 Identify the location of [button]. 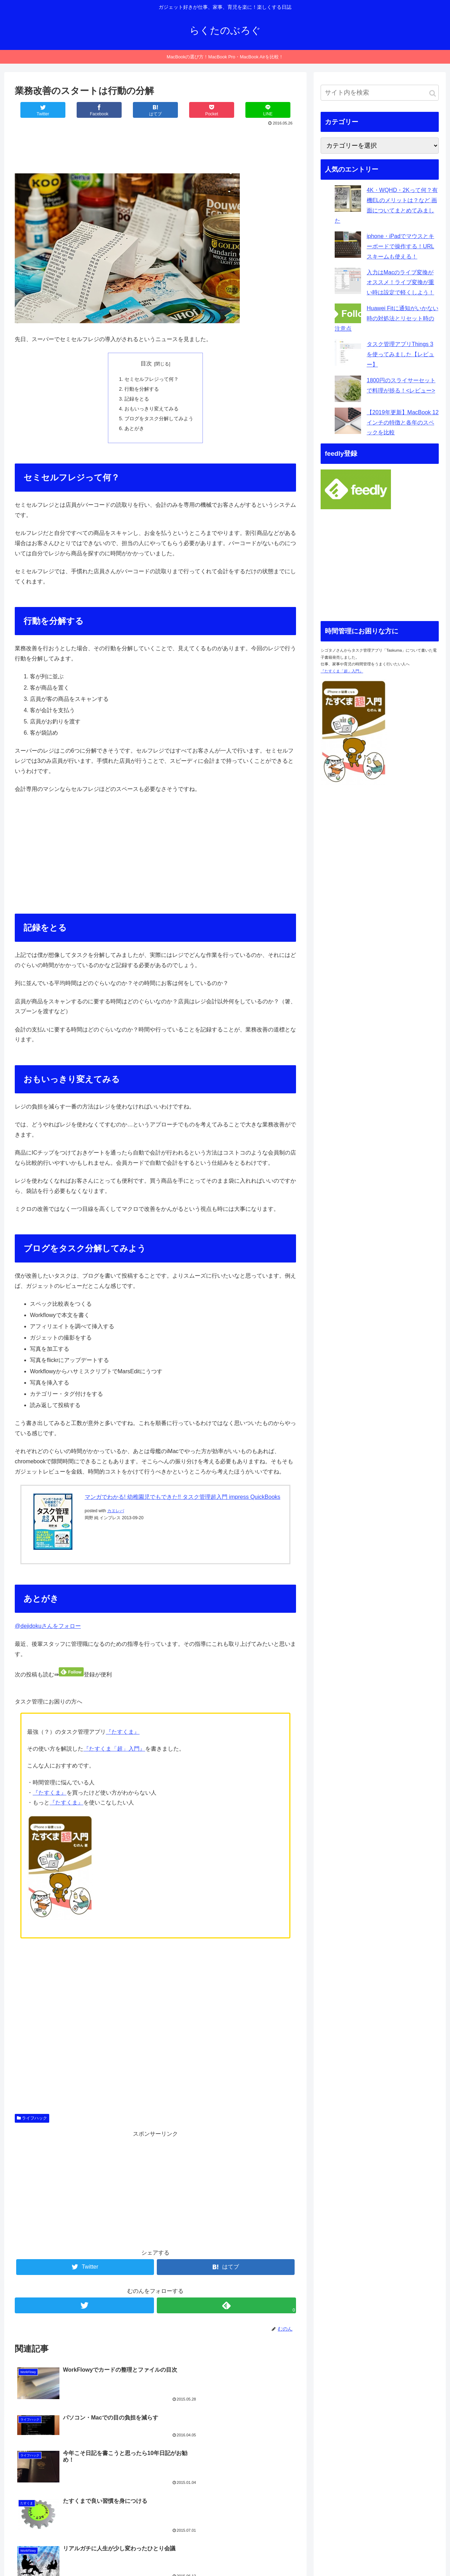
(432, 93).